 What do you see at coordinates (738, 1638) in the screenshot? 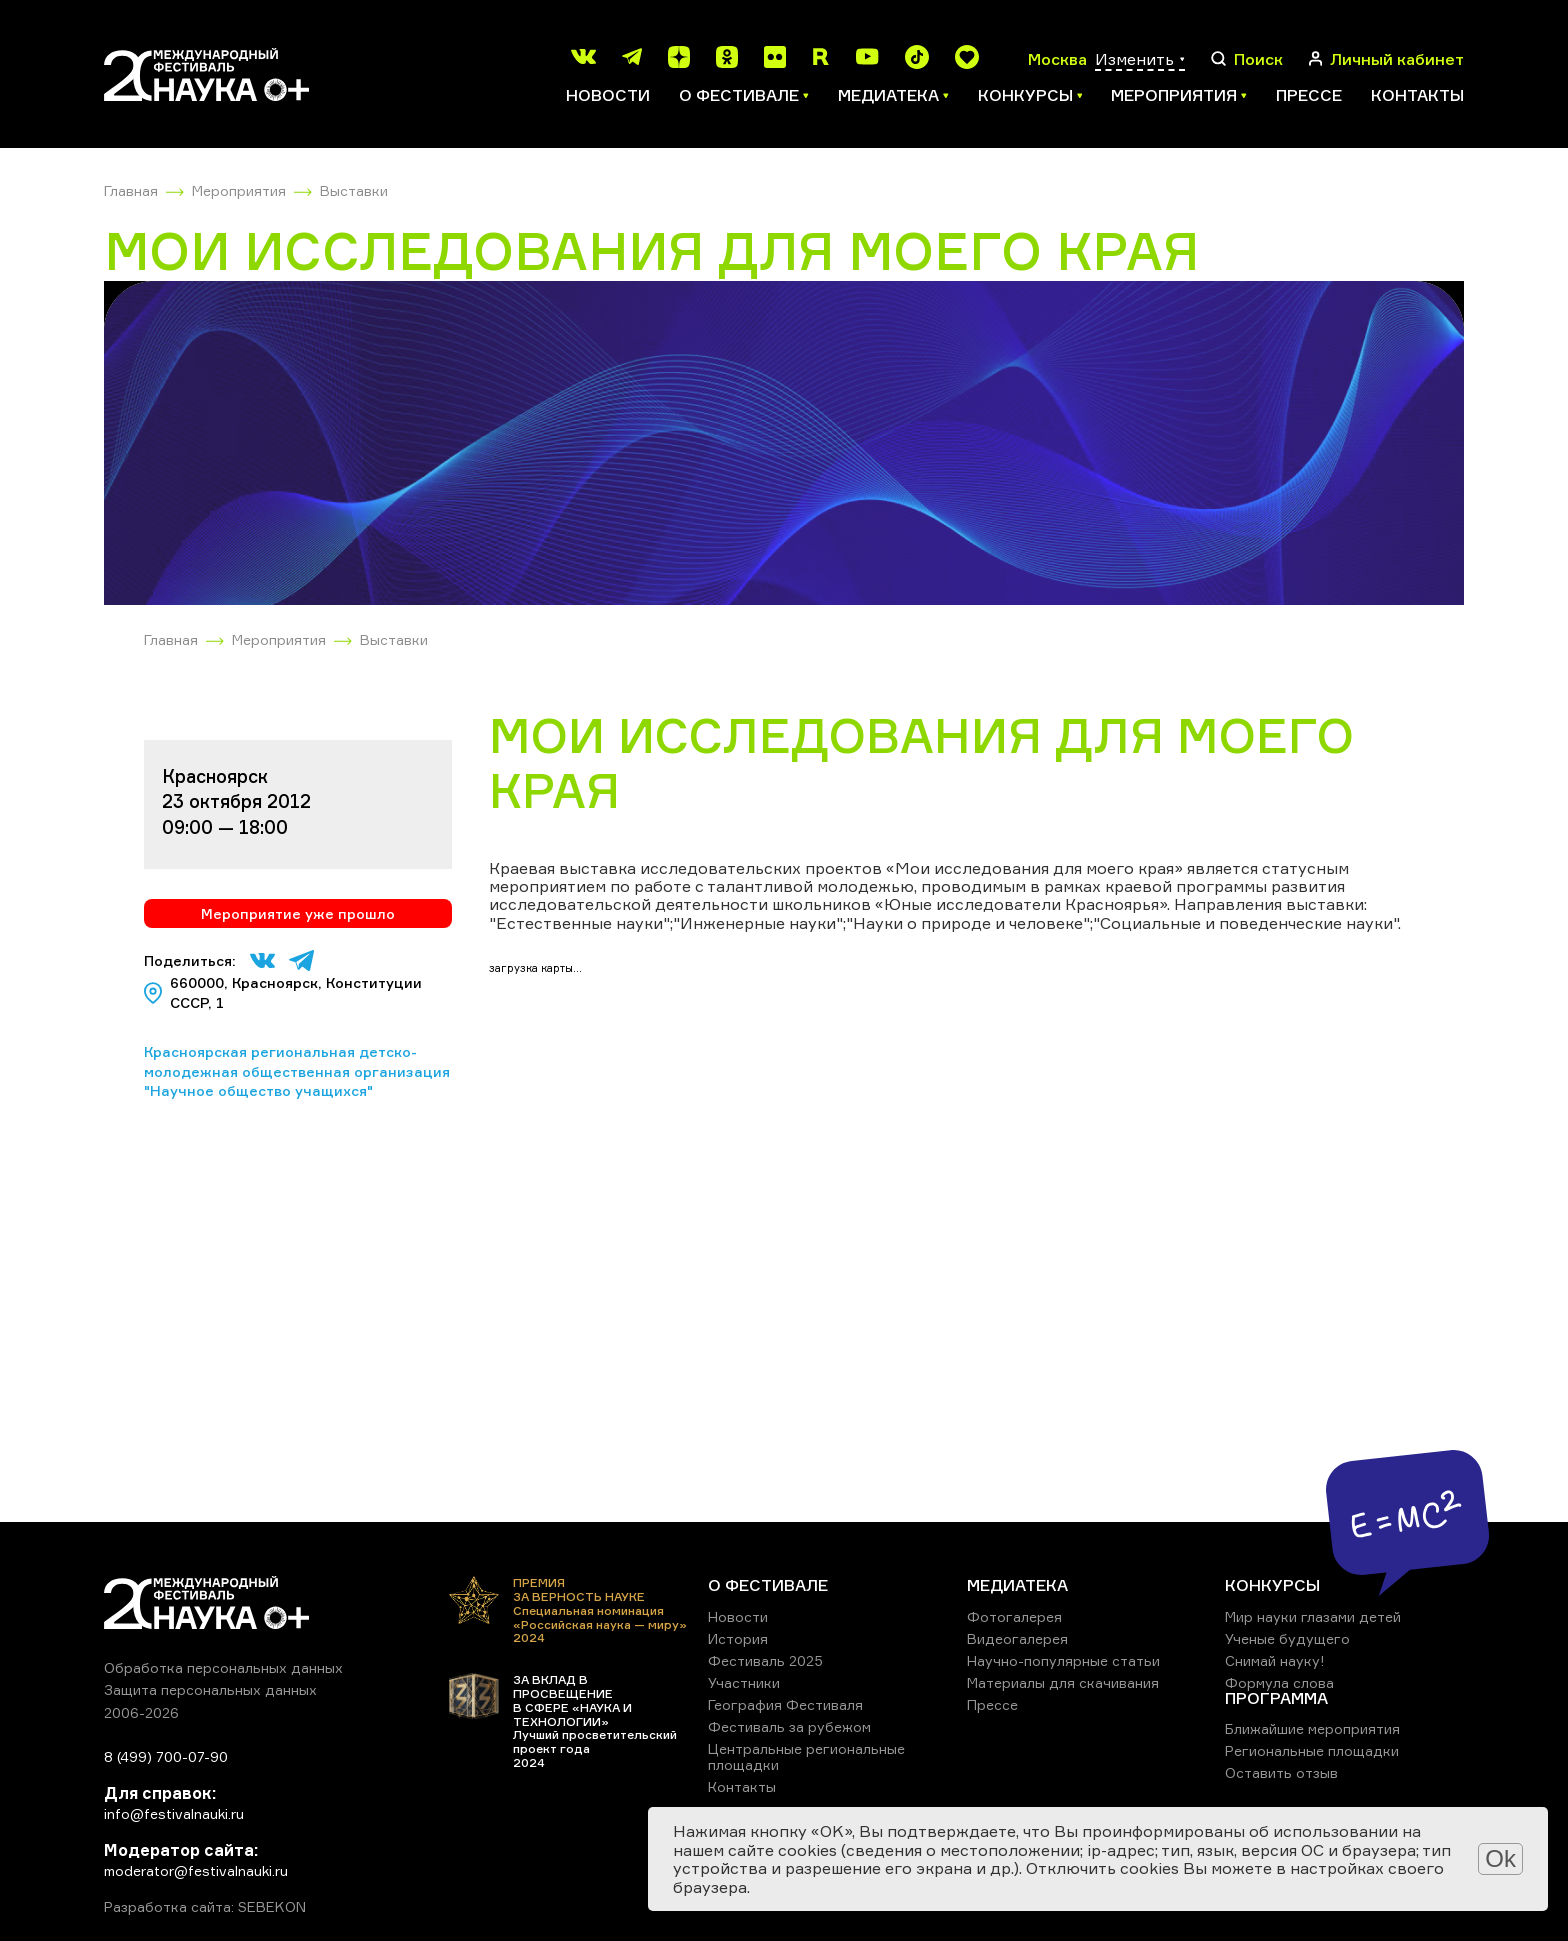
I see `История` at bounding box center [738, 1638].